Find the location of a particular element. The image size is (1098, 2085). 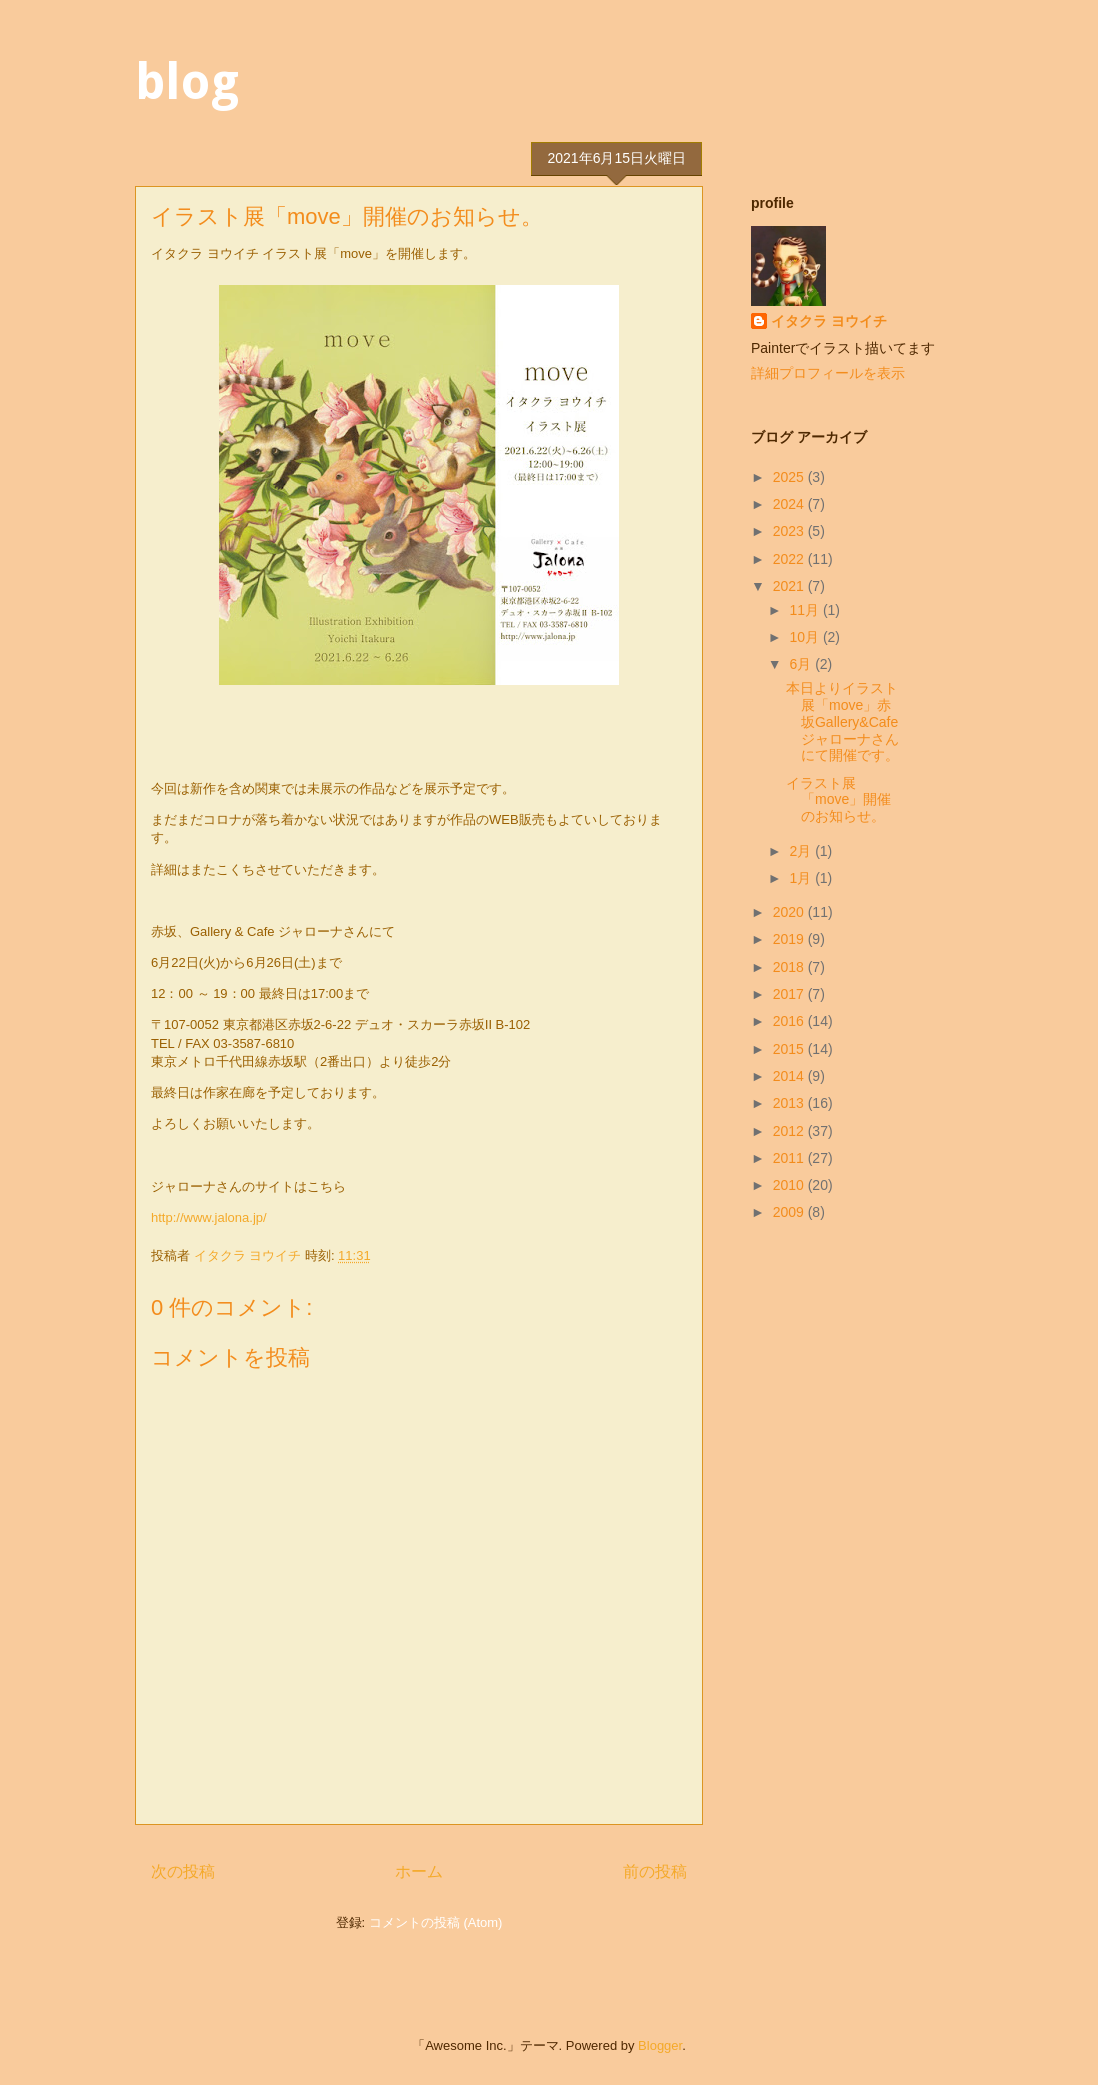

2011 is located at coordinates (790, 1158).